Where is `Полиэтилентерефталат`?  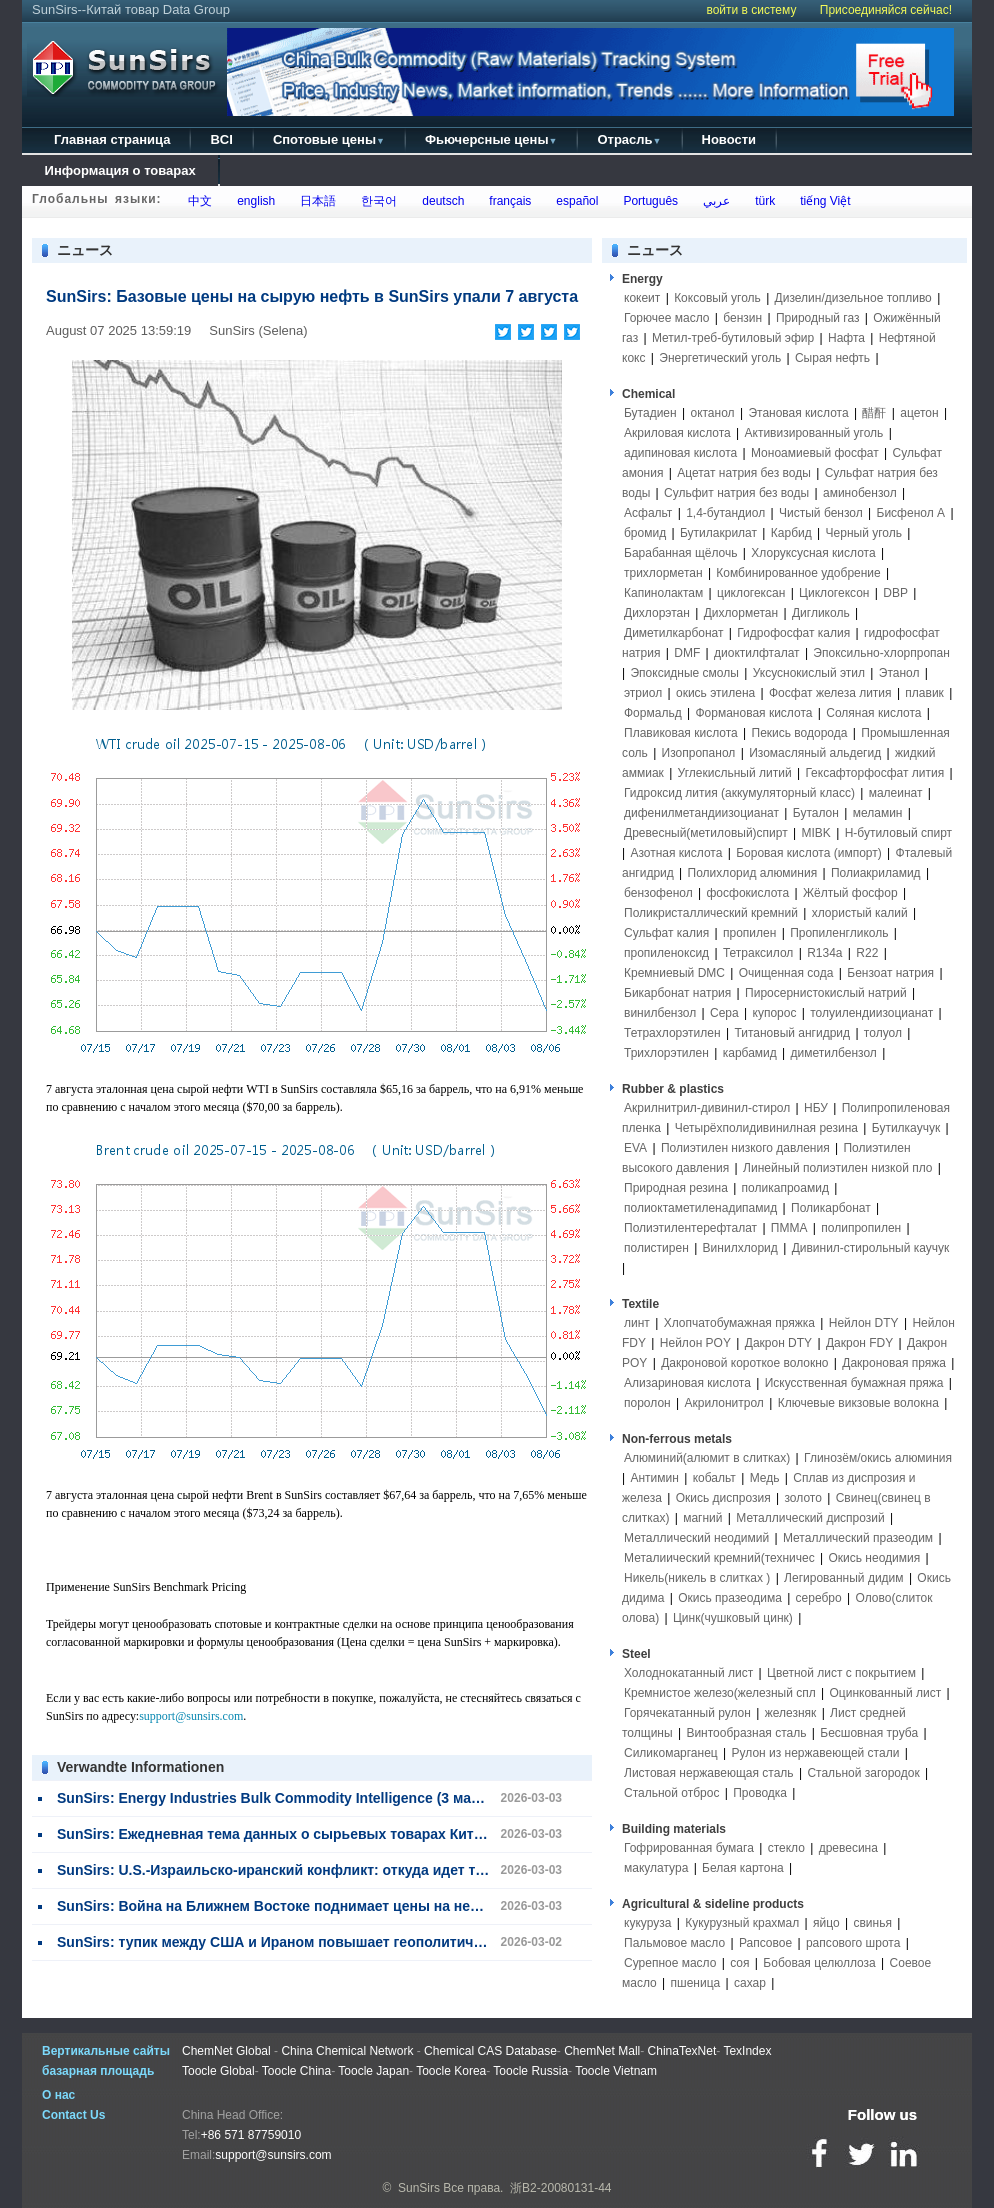 Полиэтилентерефталат is located at coordinates (690, 1228).